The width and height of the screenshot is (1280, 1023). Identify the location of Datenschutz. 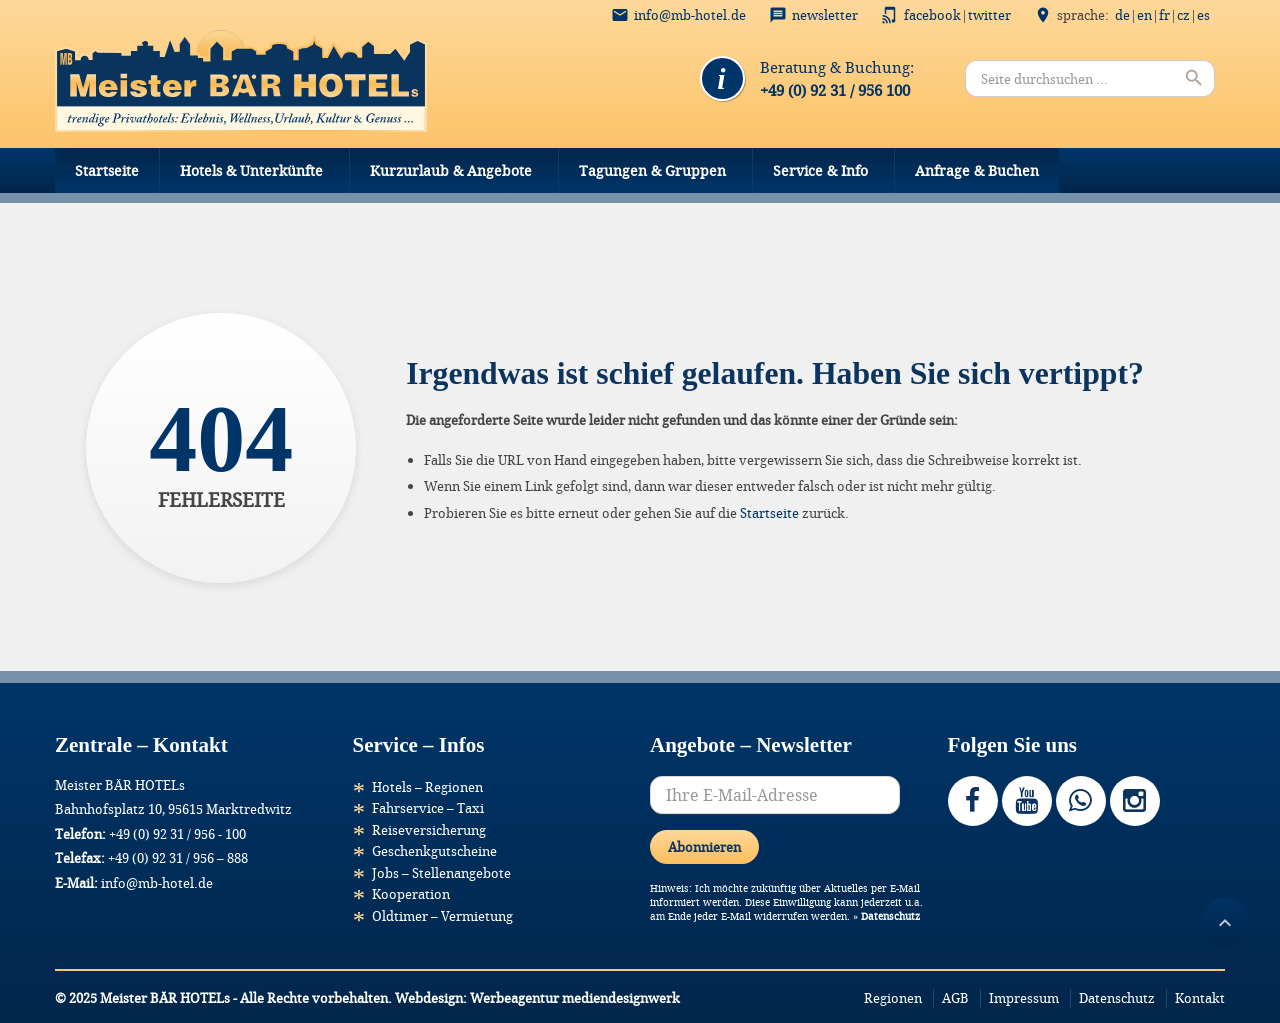
(890, 916).